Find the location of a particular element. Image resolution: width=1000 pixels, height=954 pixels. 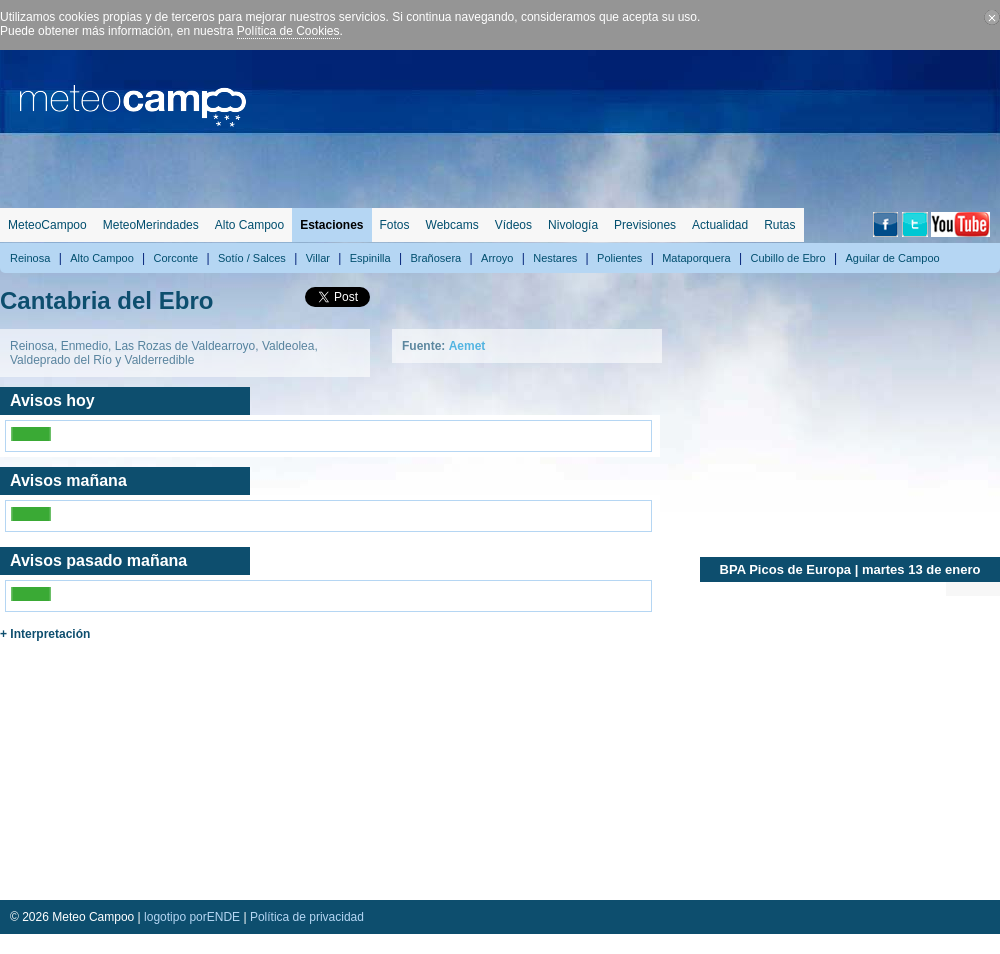

Villar is located at coordinates (318, 258).